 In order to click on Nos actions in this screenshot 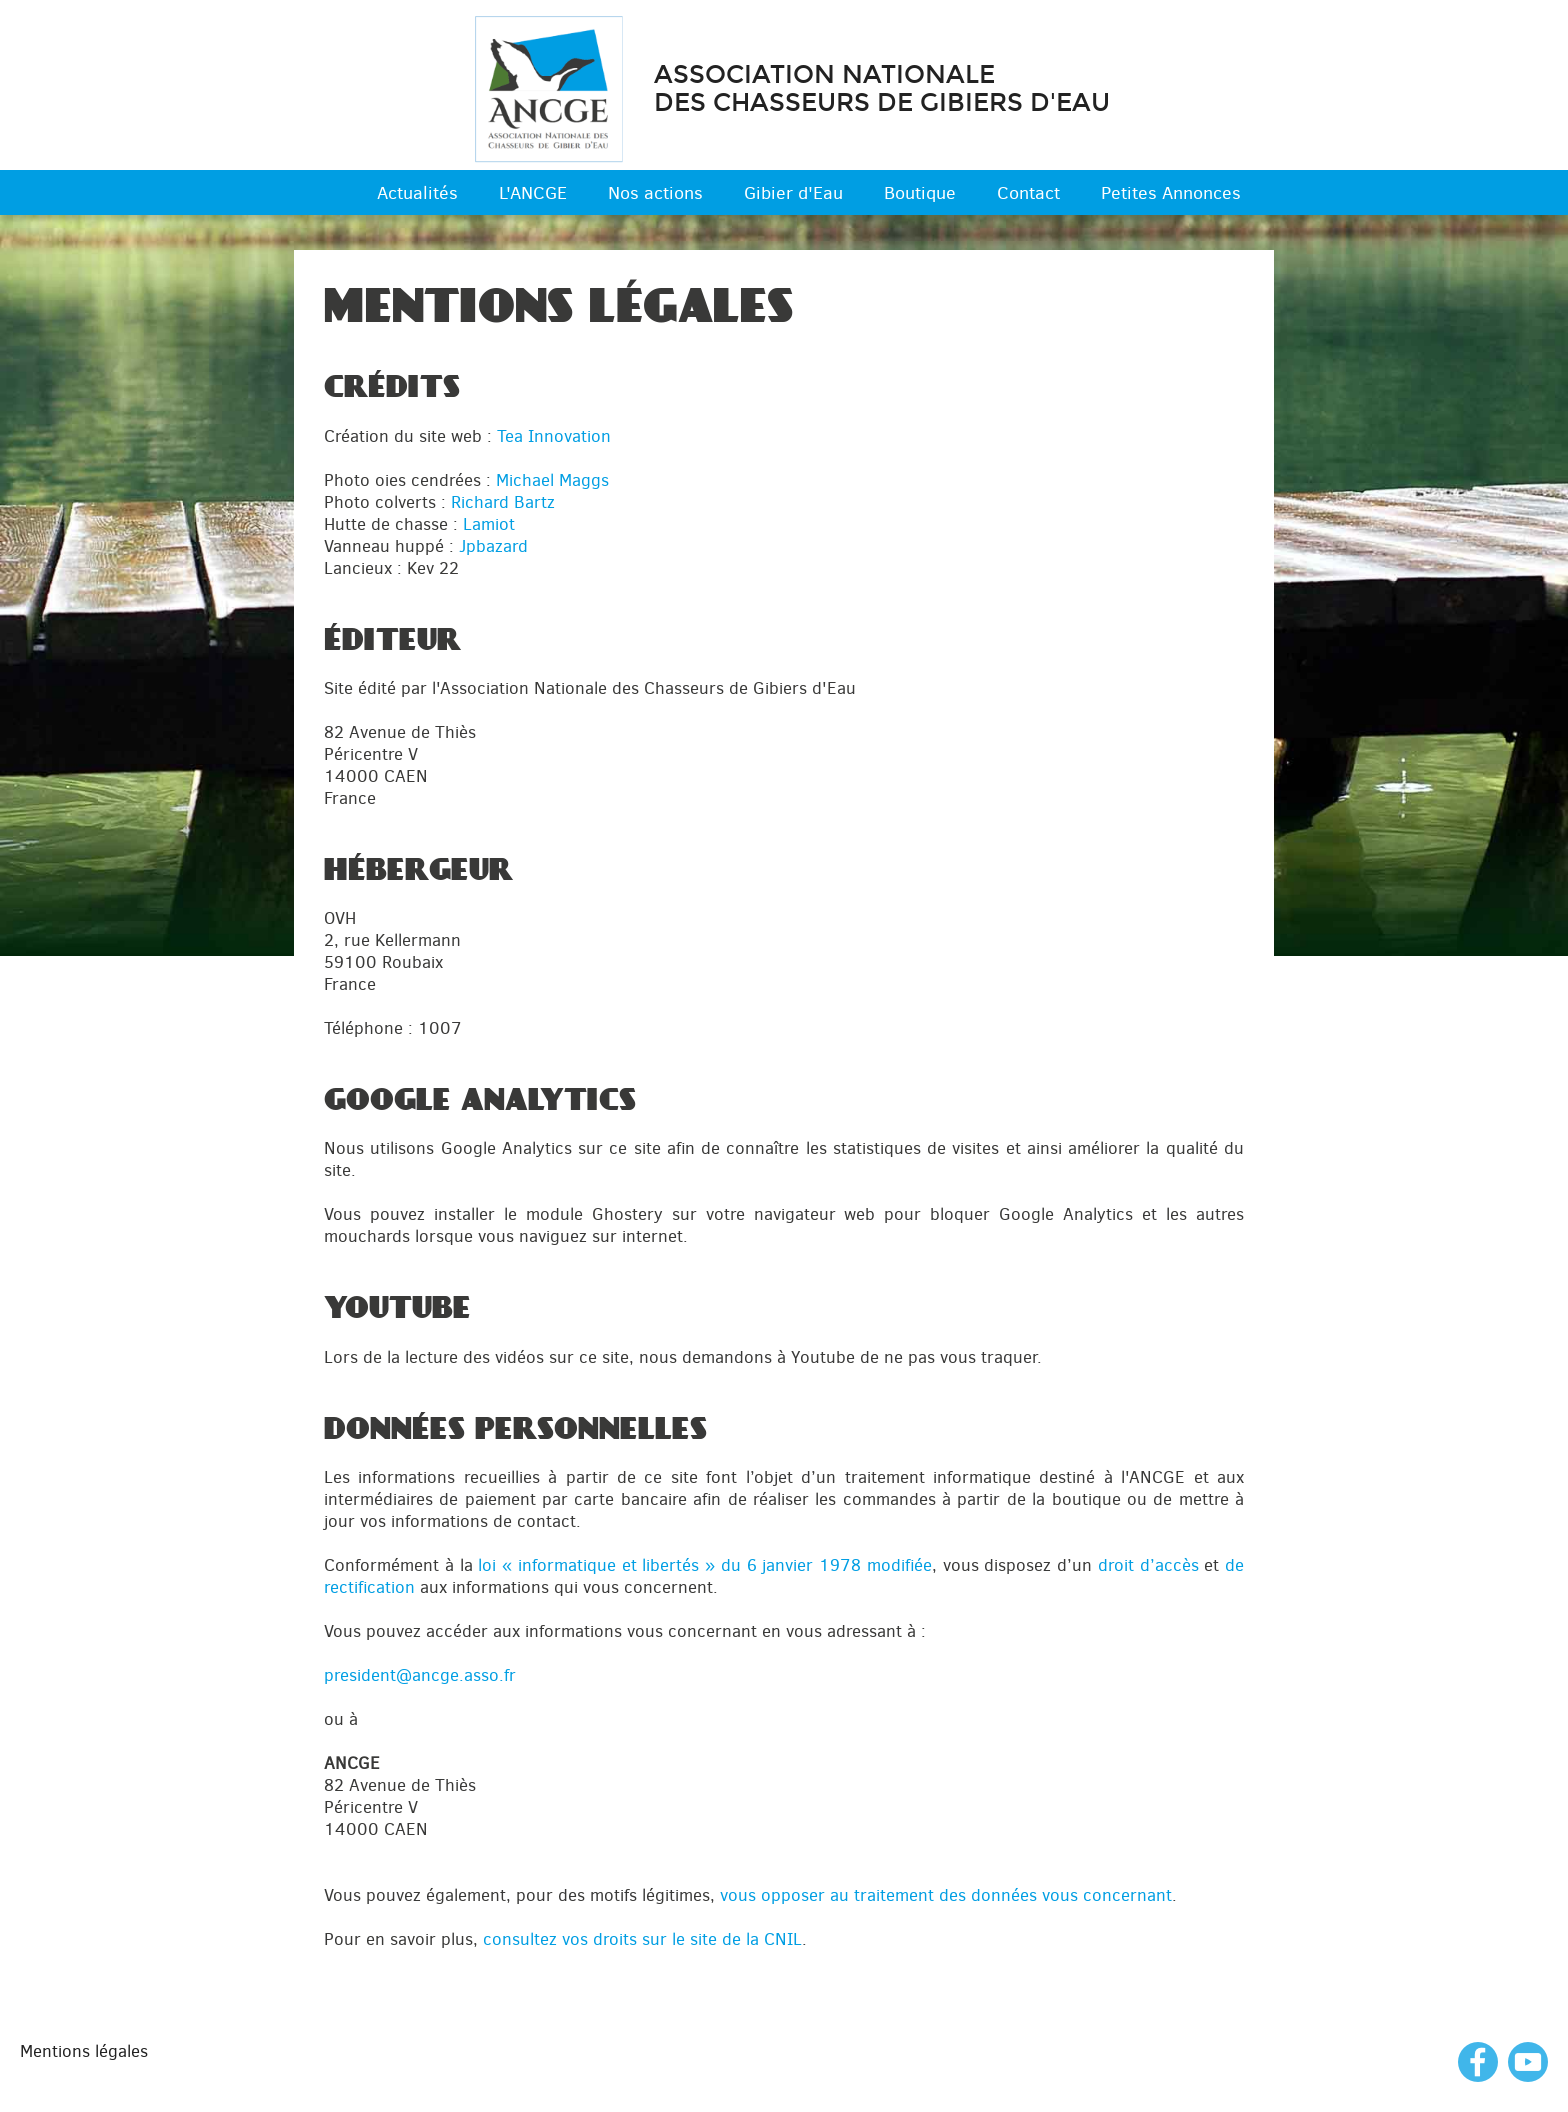, I will do `click(655, 192)`.